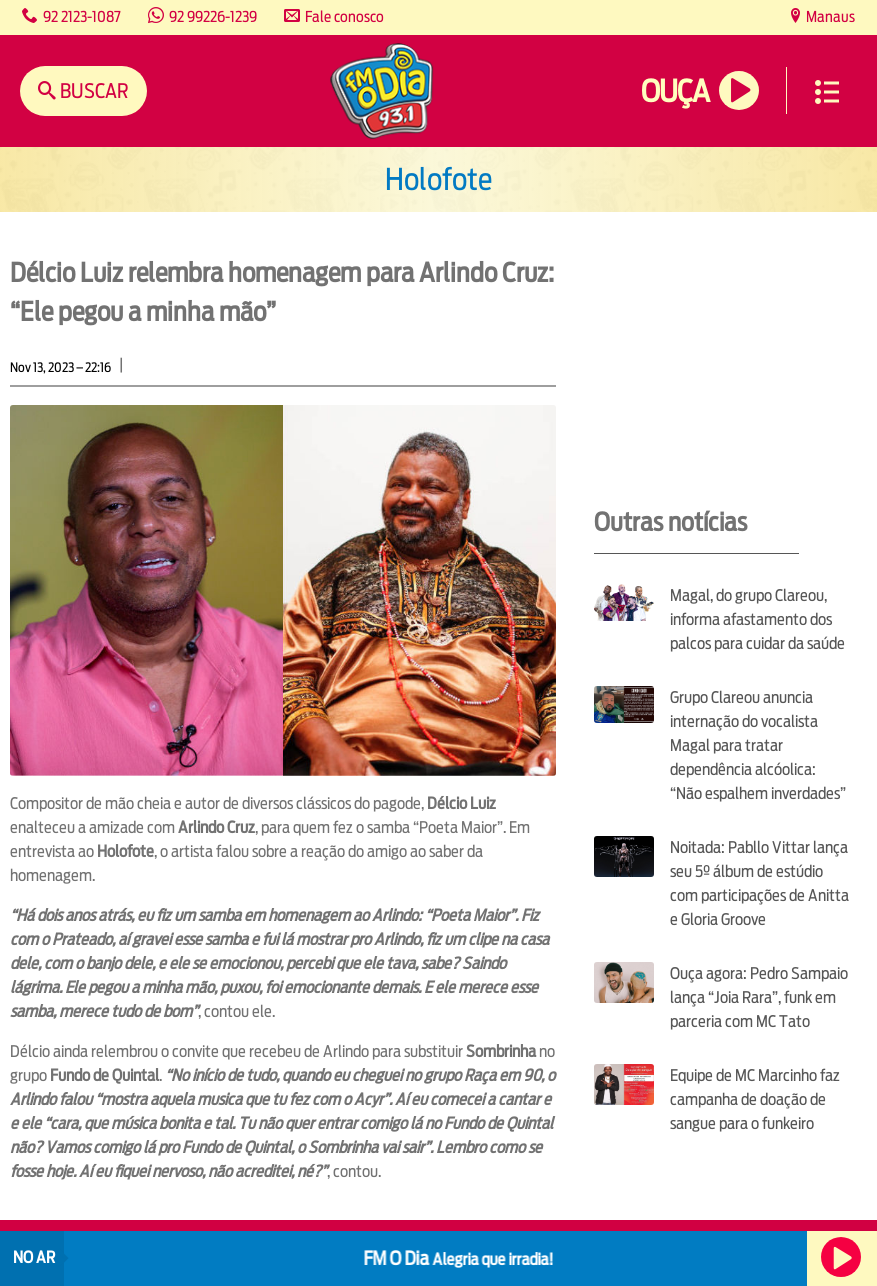 This screenshot has height=1286, width=877. What do you see at coordinates (827, 92) in the screenshot?
I see `Menu` at bounding box center [827, 92].